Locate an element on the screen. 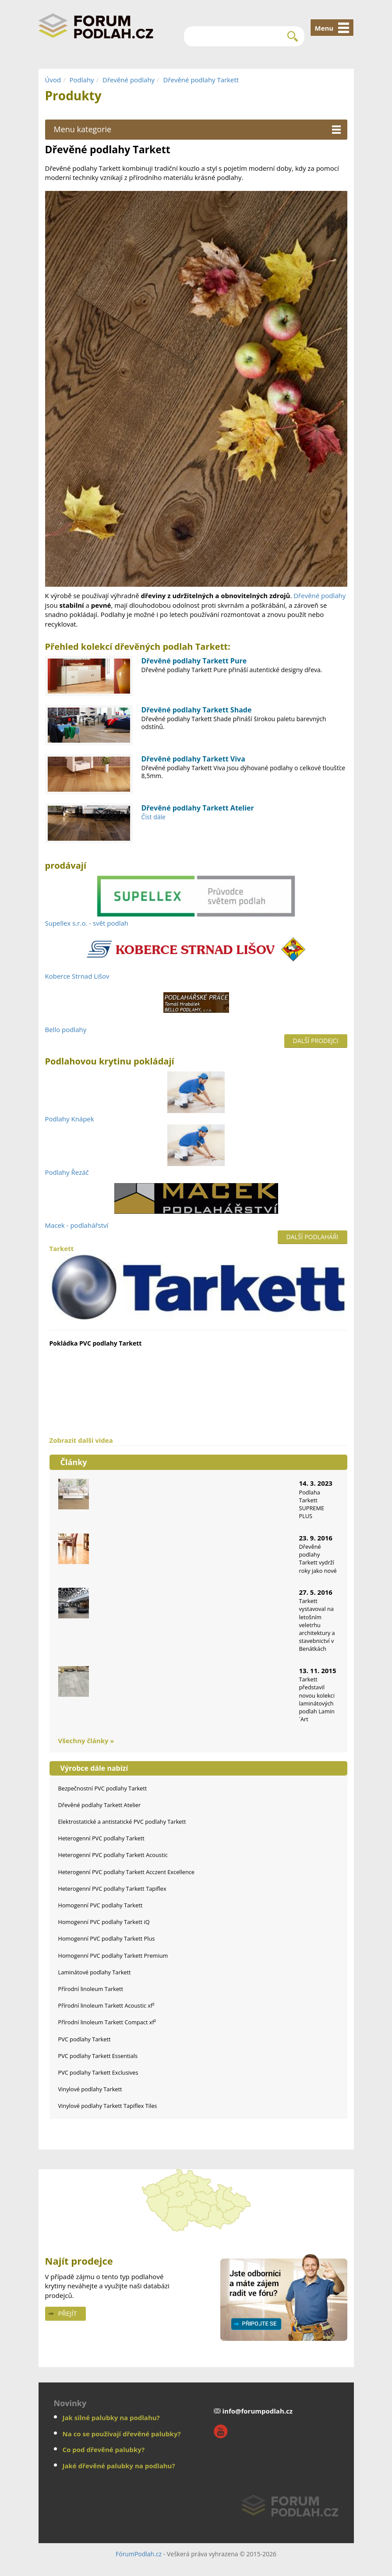 The image size is (392, 2576). Heterogenní PVC podlahy Tarkett is located at coordinates (101, 1838).